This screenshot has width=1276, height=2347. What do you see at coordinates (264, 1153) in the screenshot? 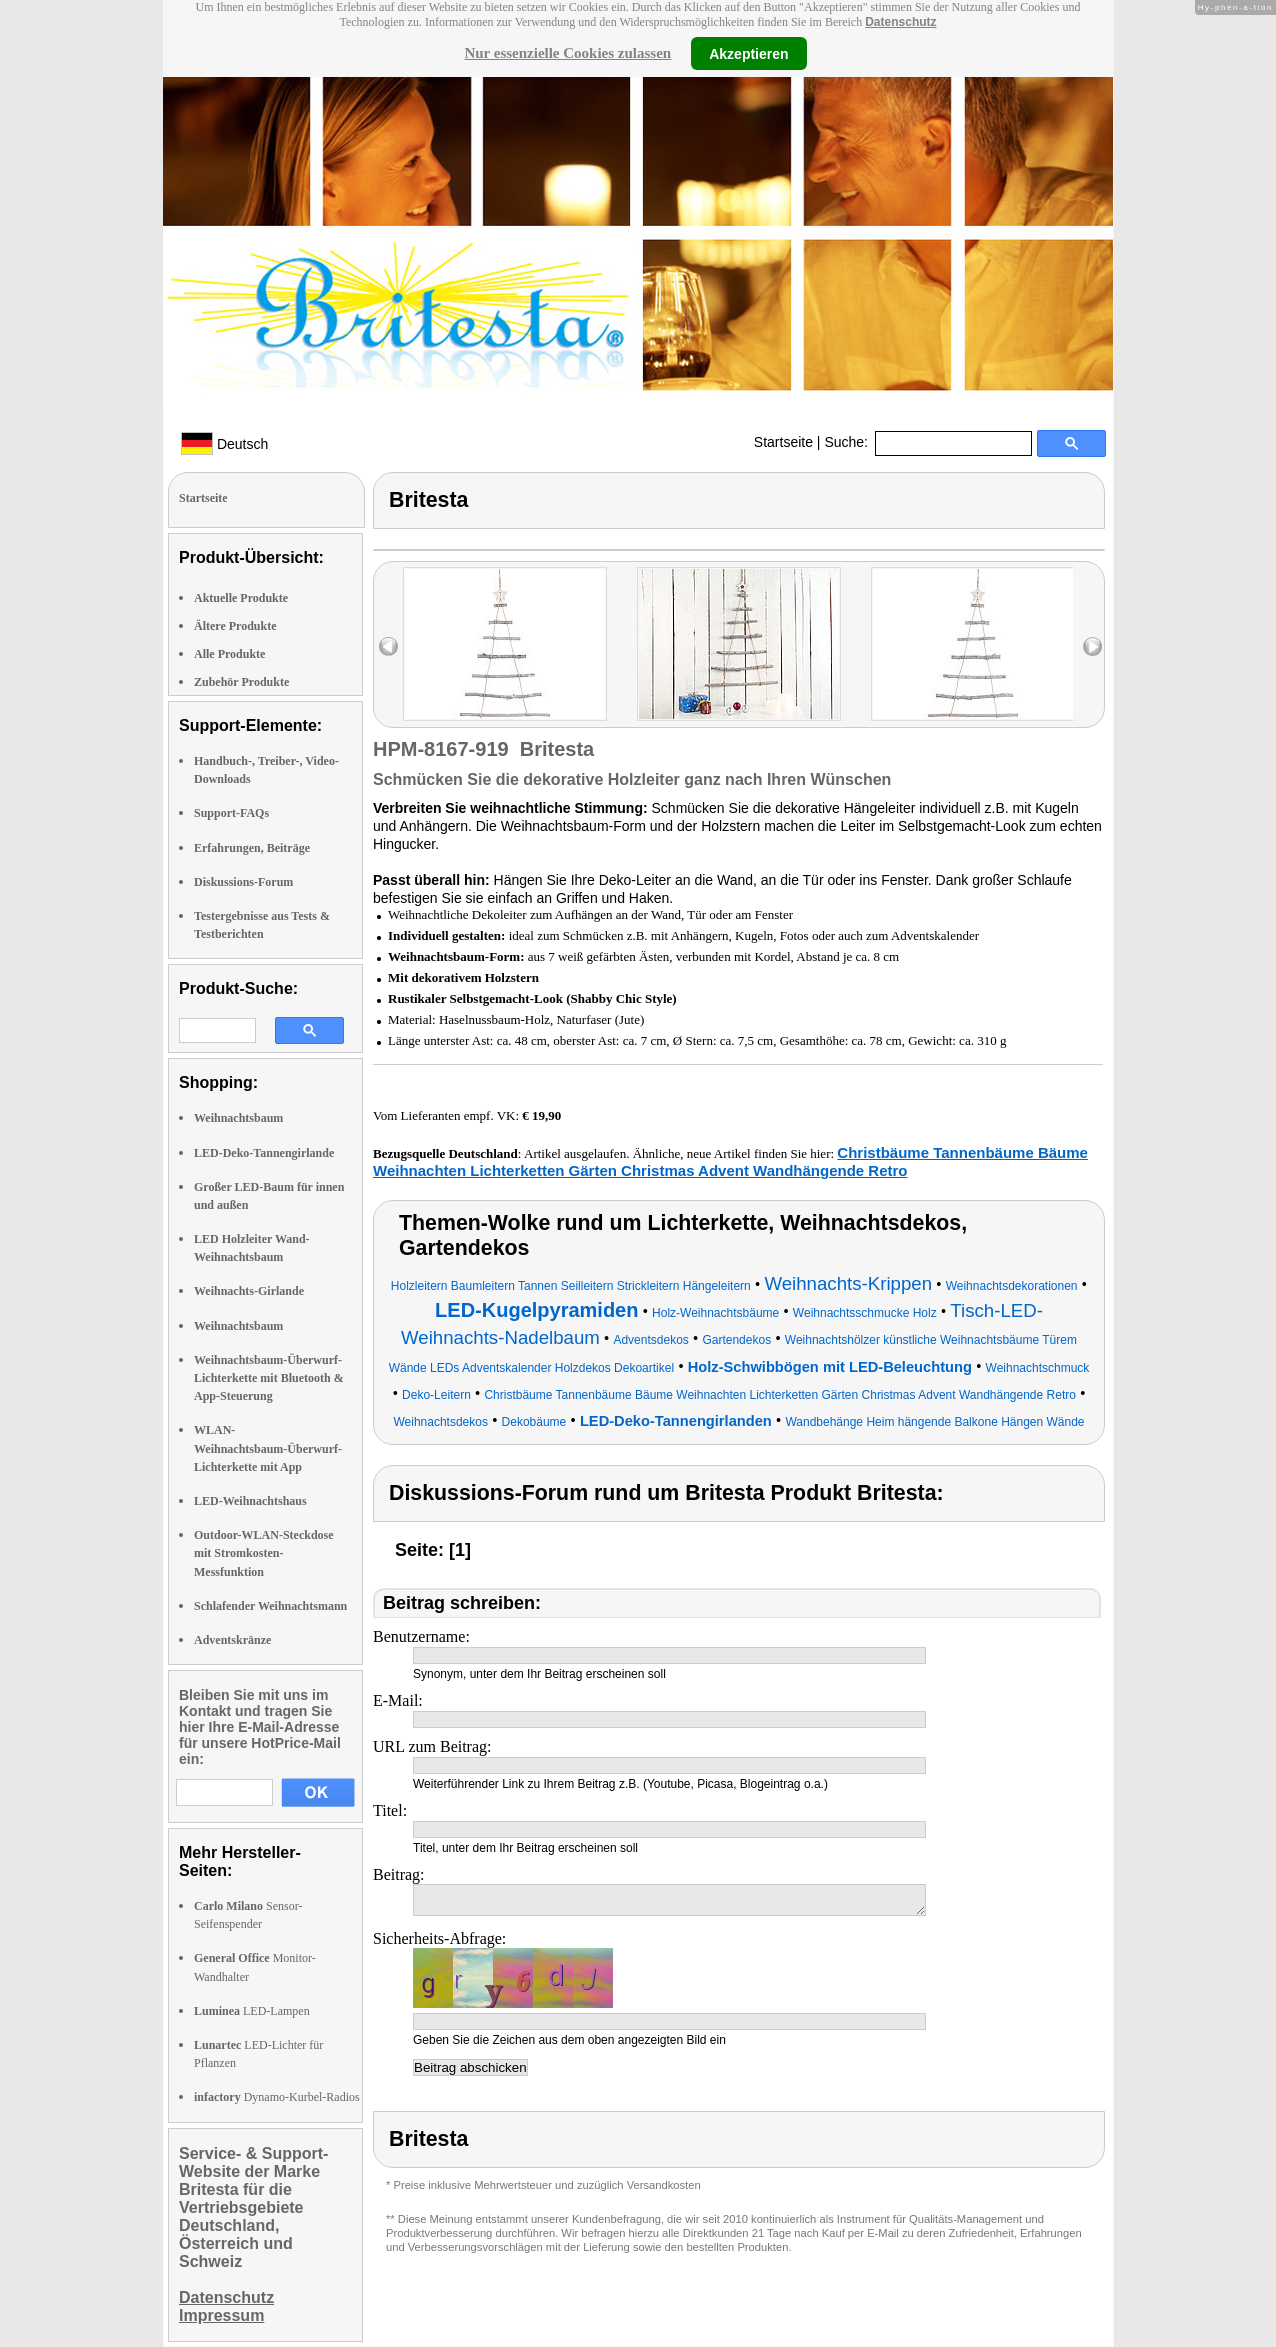
I see `LED-Deko-Tannengirlande` at bounding box center [264, 1153].